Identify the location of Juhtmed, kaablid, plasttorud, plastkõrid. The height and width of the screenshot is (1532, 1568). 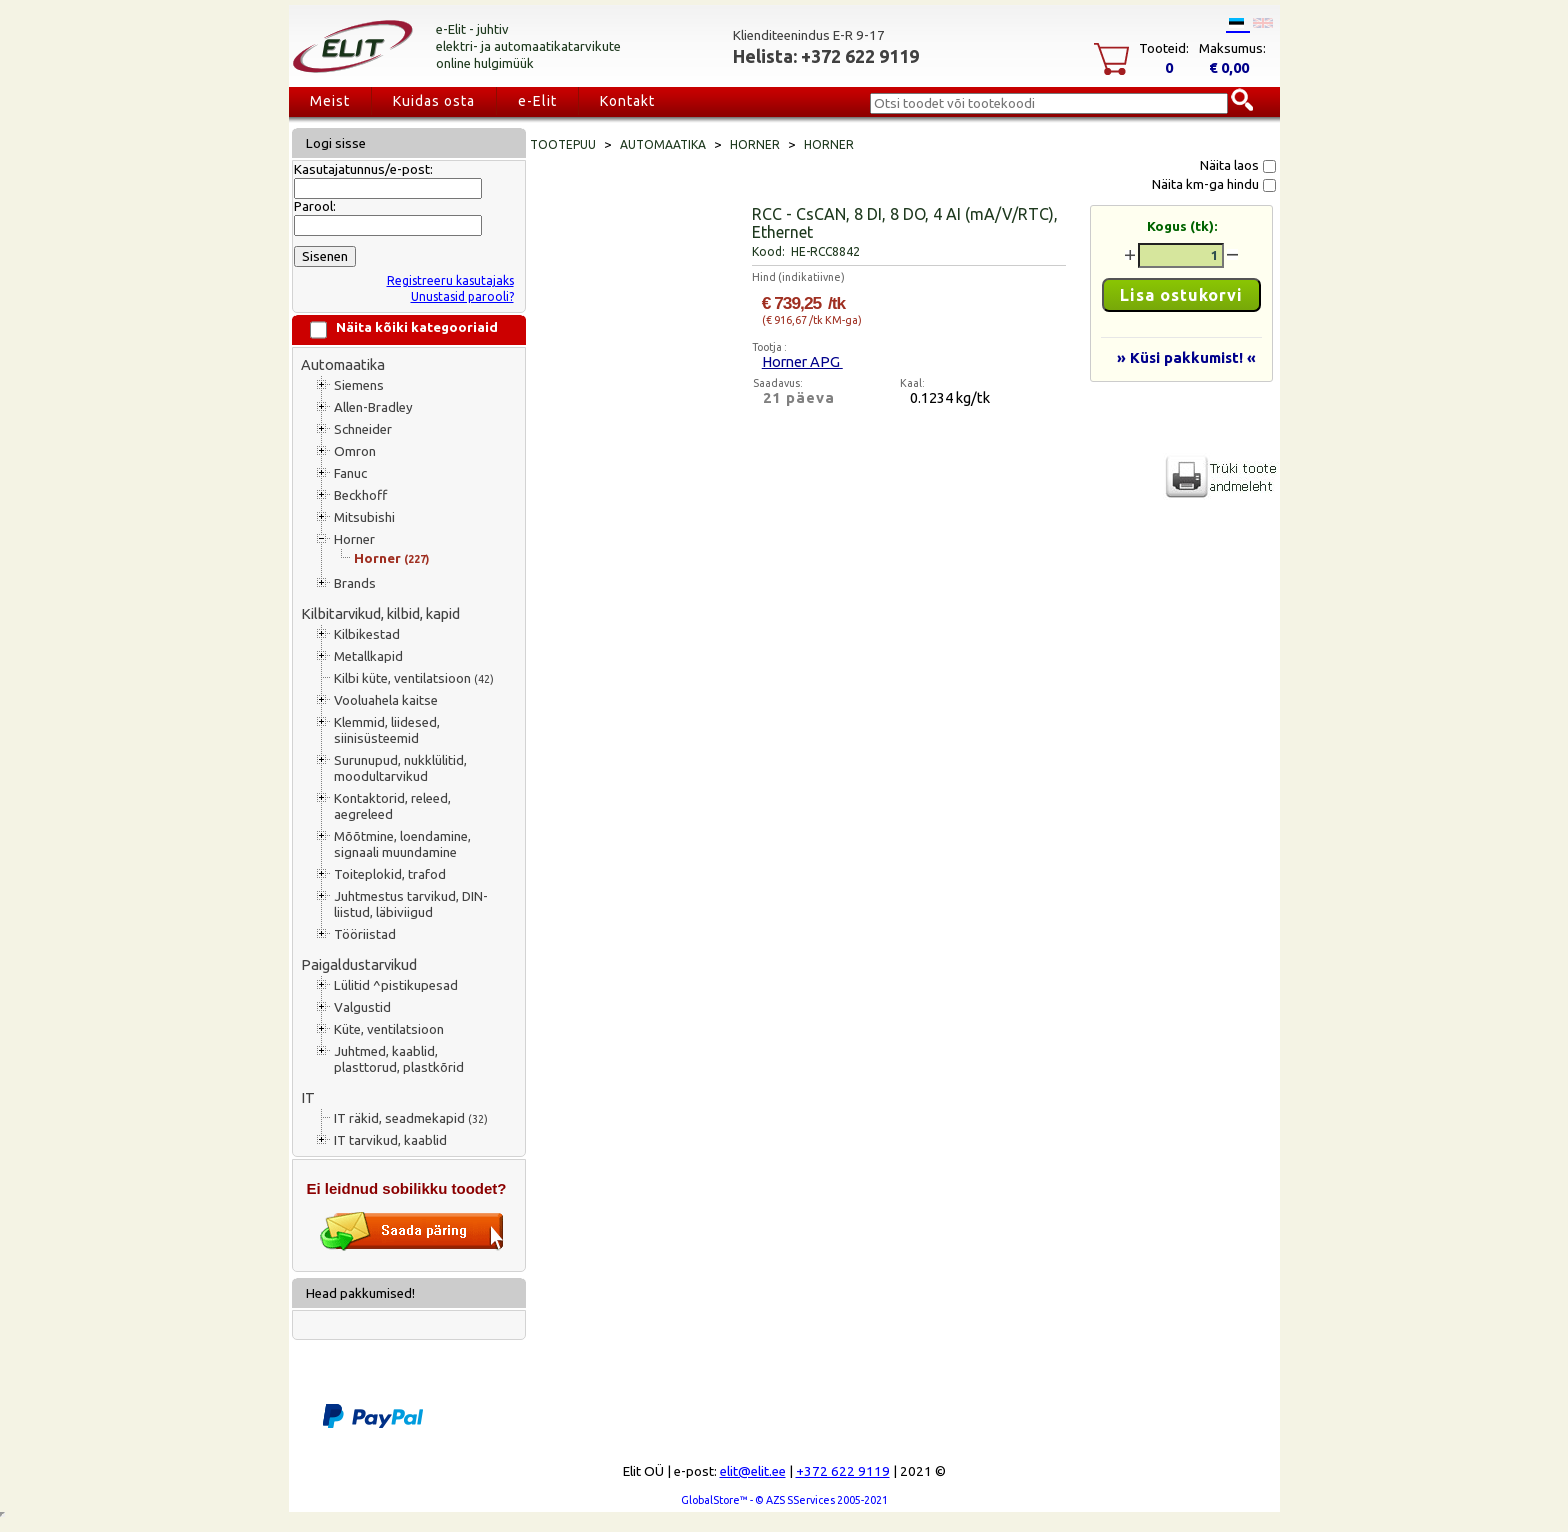
(399, 1059).